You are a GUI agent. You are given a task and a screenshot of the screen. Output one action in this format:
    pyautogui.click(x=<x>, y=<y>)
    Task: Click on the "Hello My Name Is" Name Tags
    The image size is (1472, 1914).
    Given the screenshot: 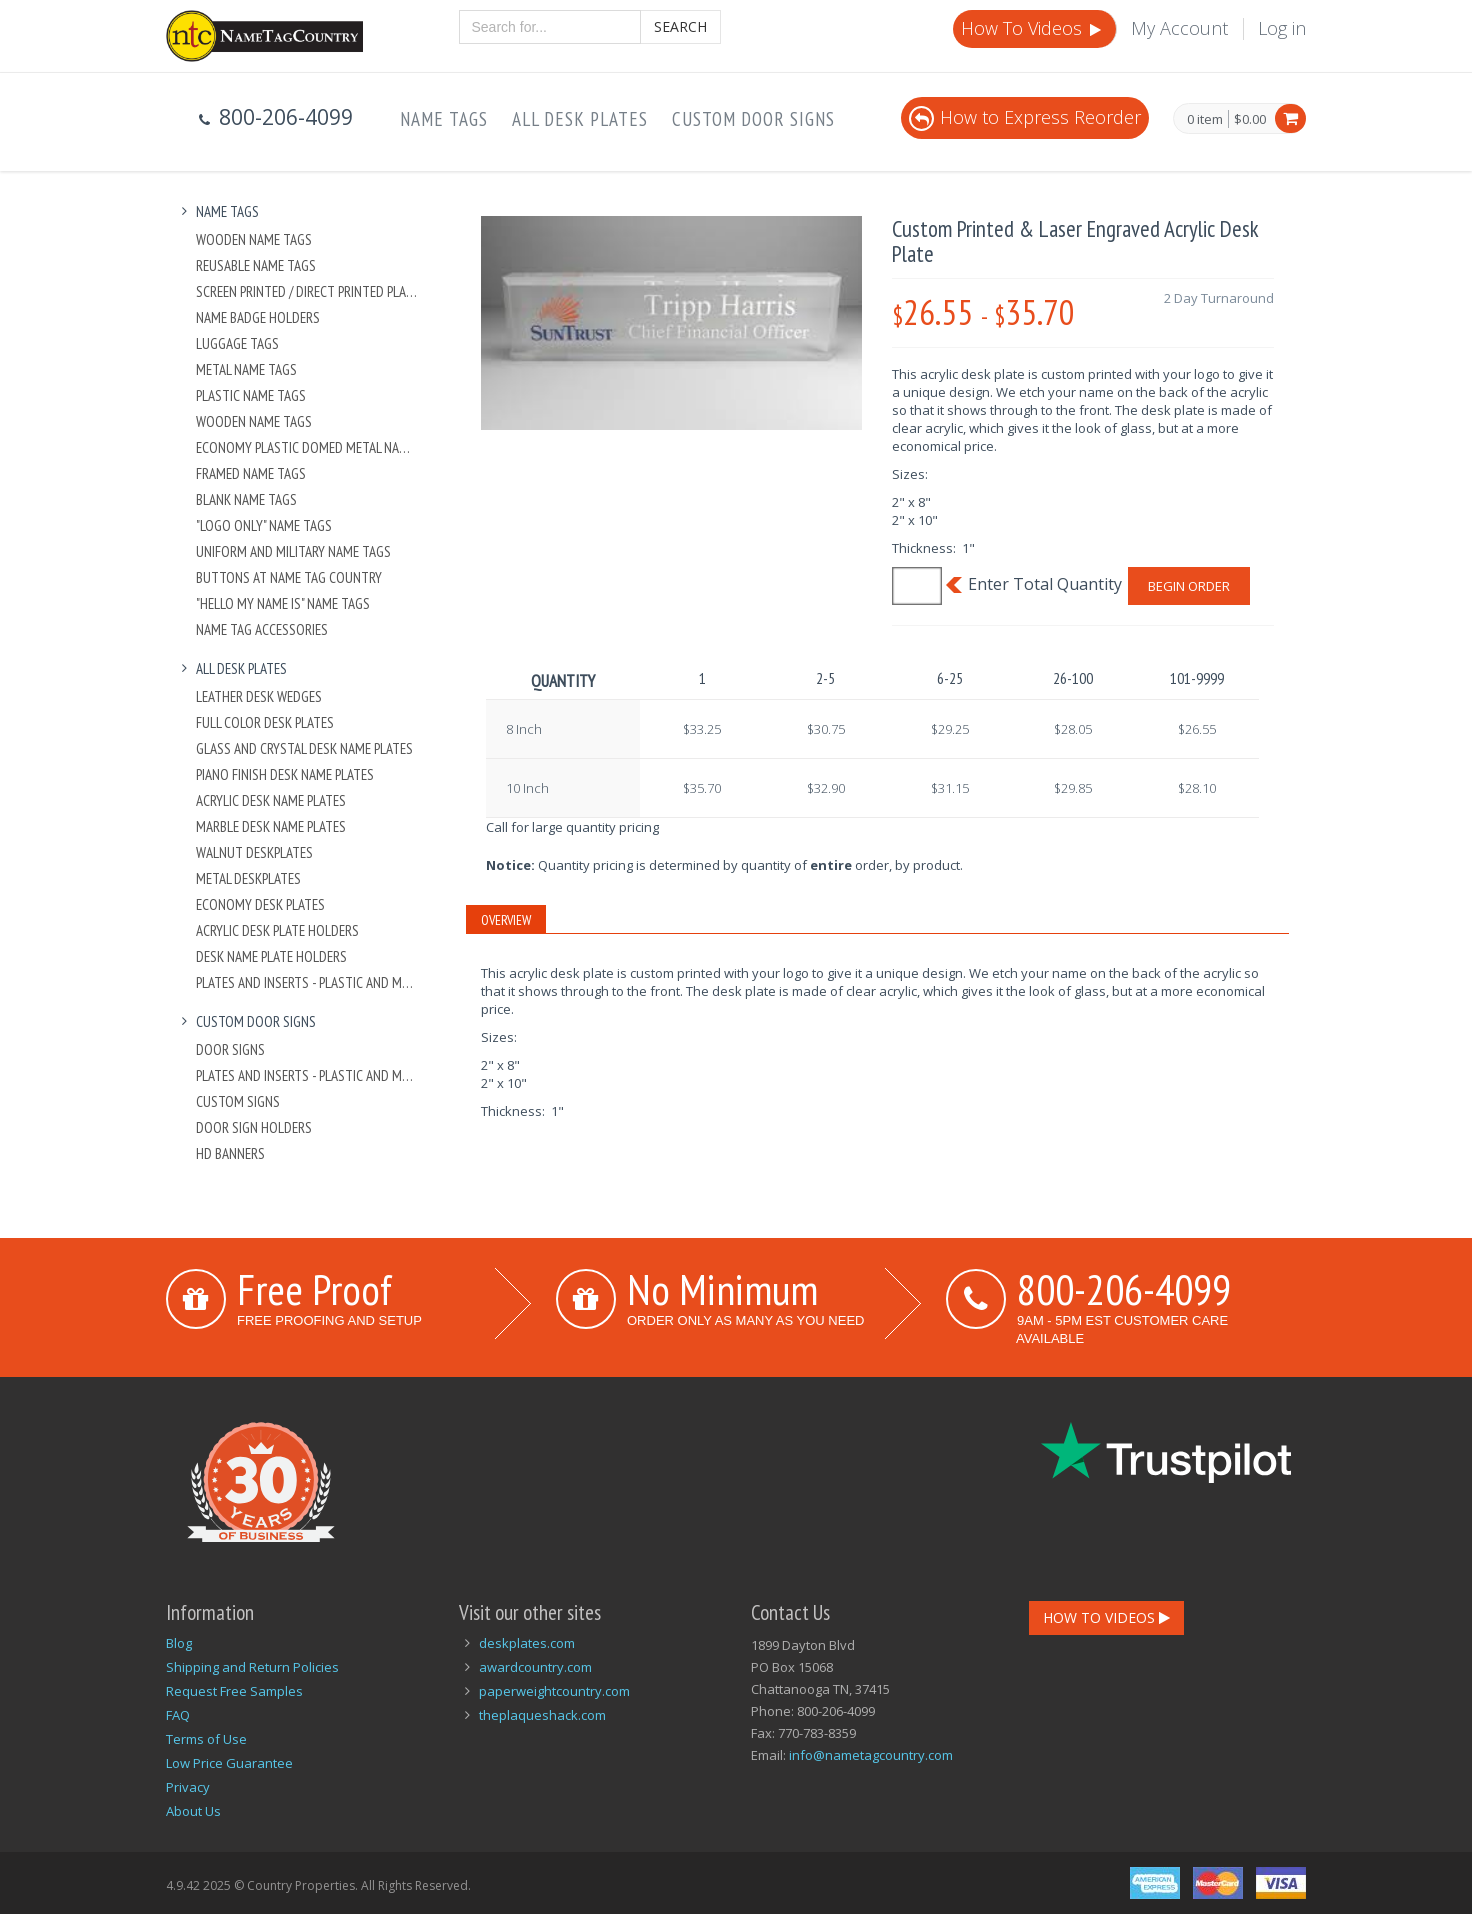 What is the action you would take?
    pyautogui.click(x=283, y=603)
    